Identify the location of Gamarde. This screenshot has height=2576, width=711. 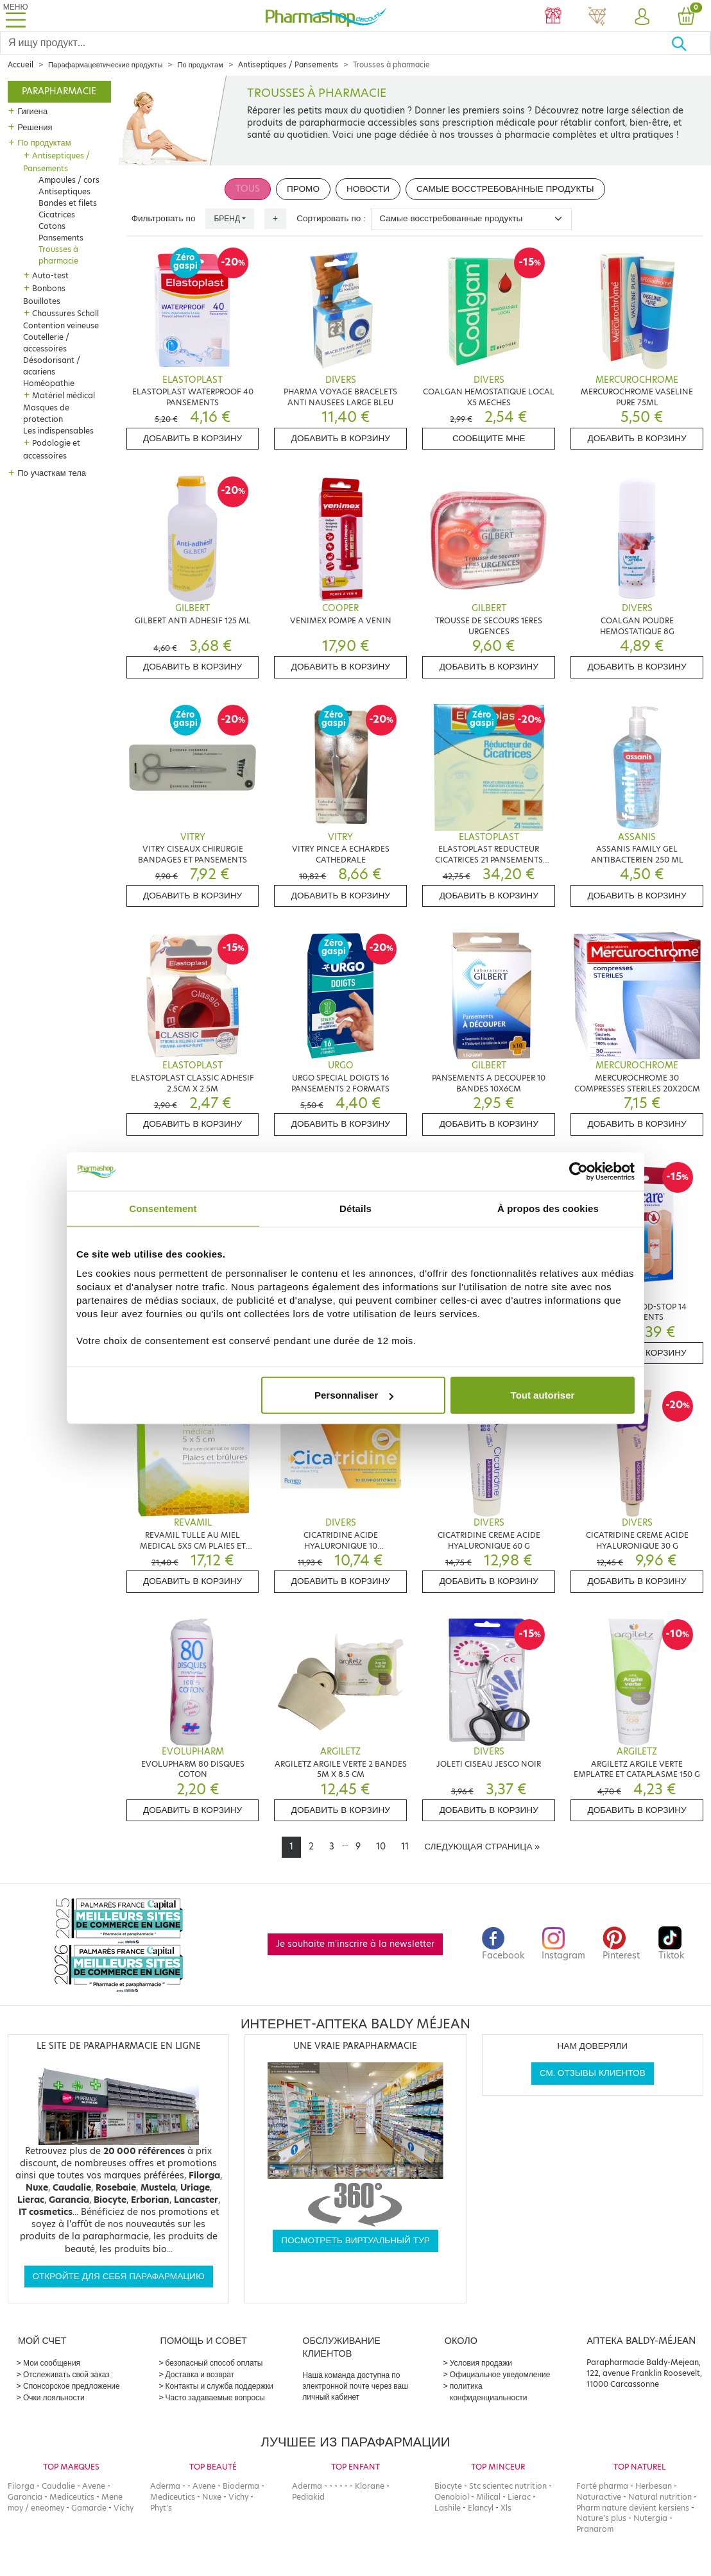
(89, 2507).